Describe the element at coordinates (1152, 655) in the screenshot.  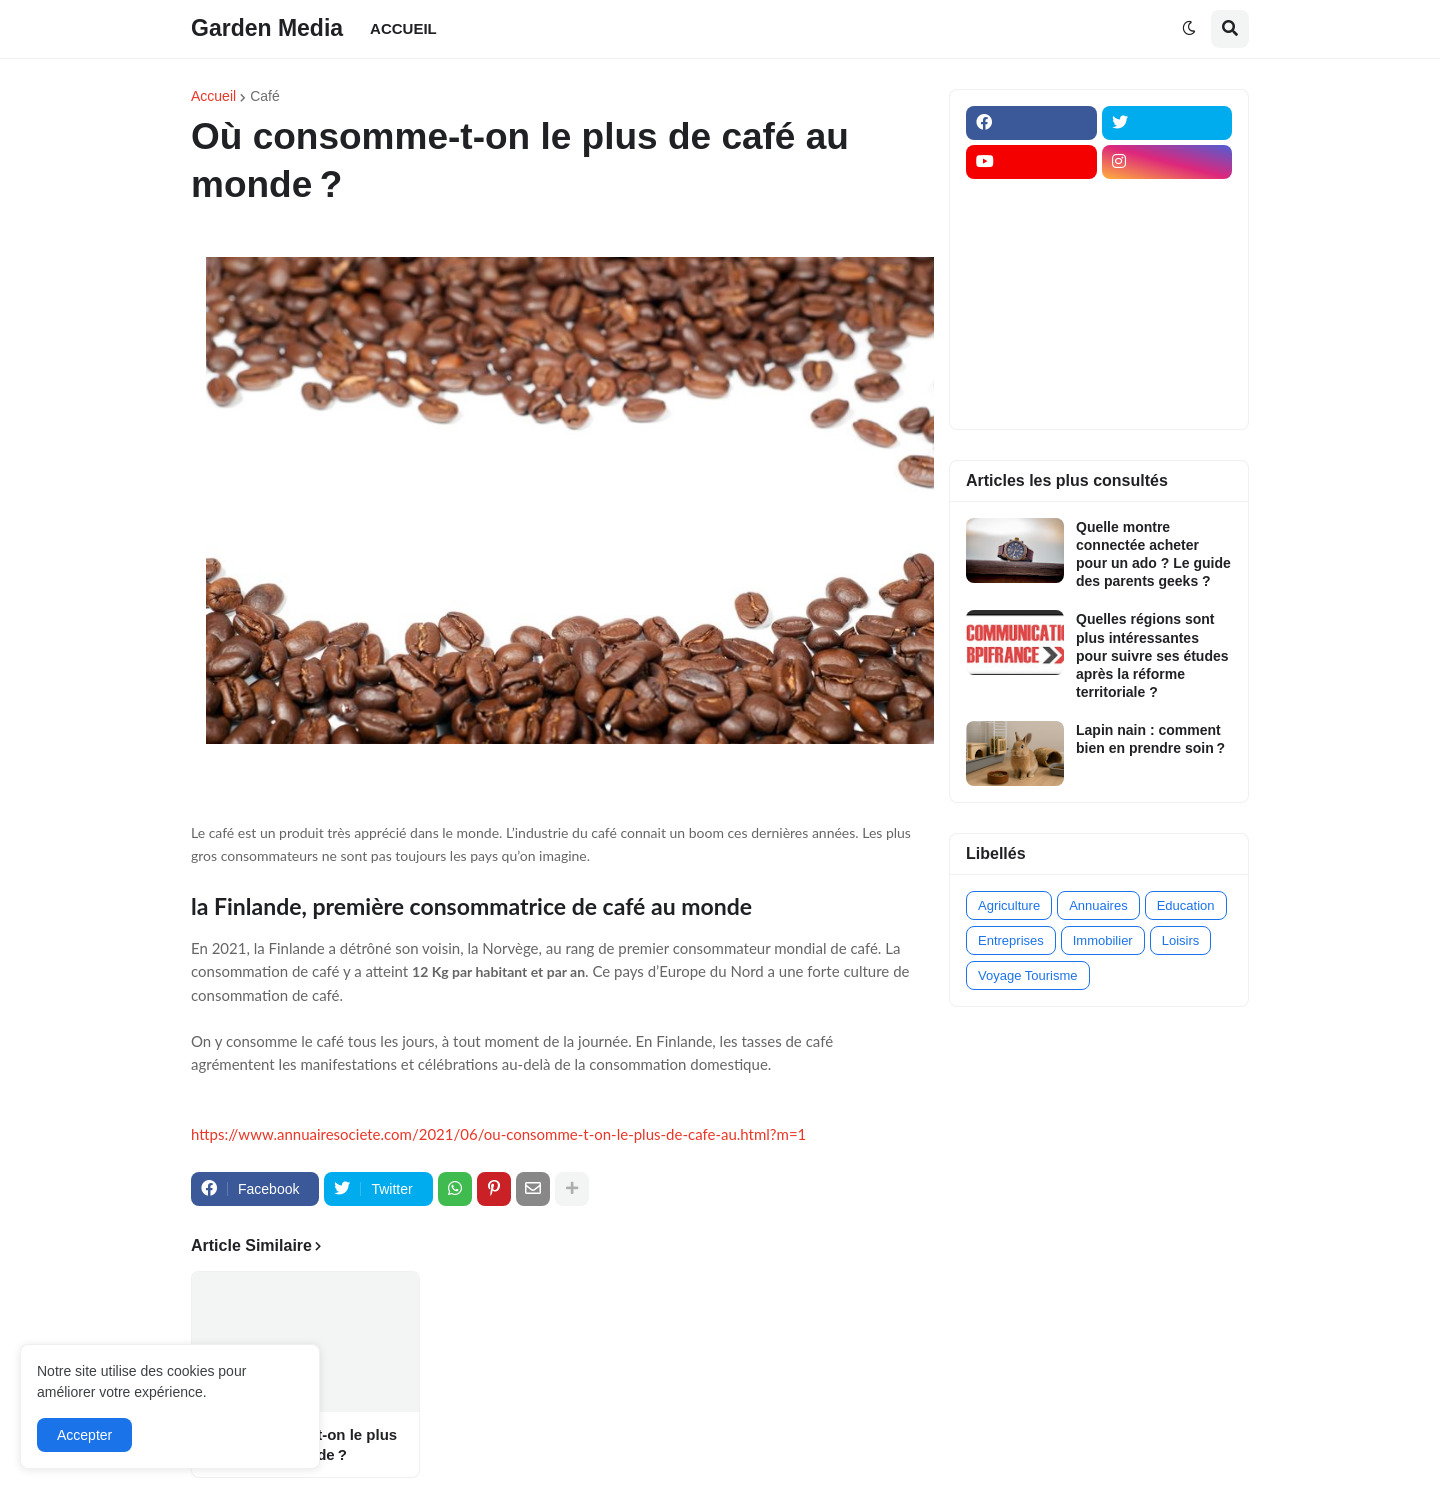
I see `Quelles régions sont plus intéressantes pour suivre ses études après la réforme territoriale ?` at that location.